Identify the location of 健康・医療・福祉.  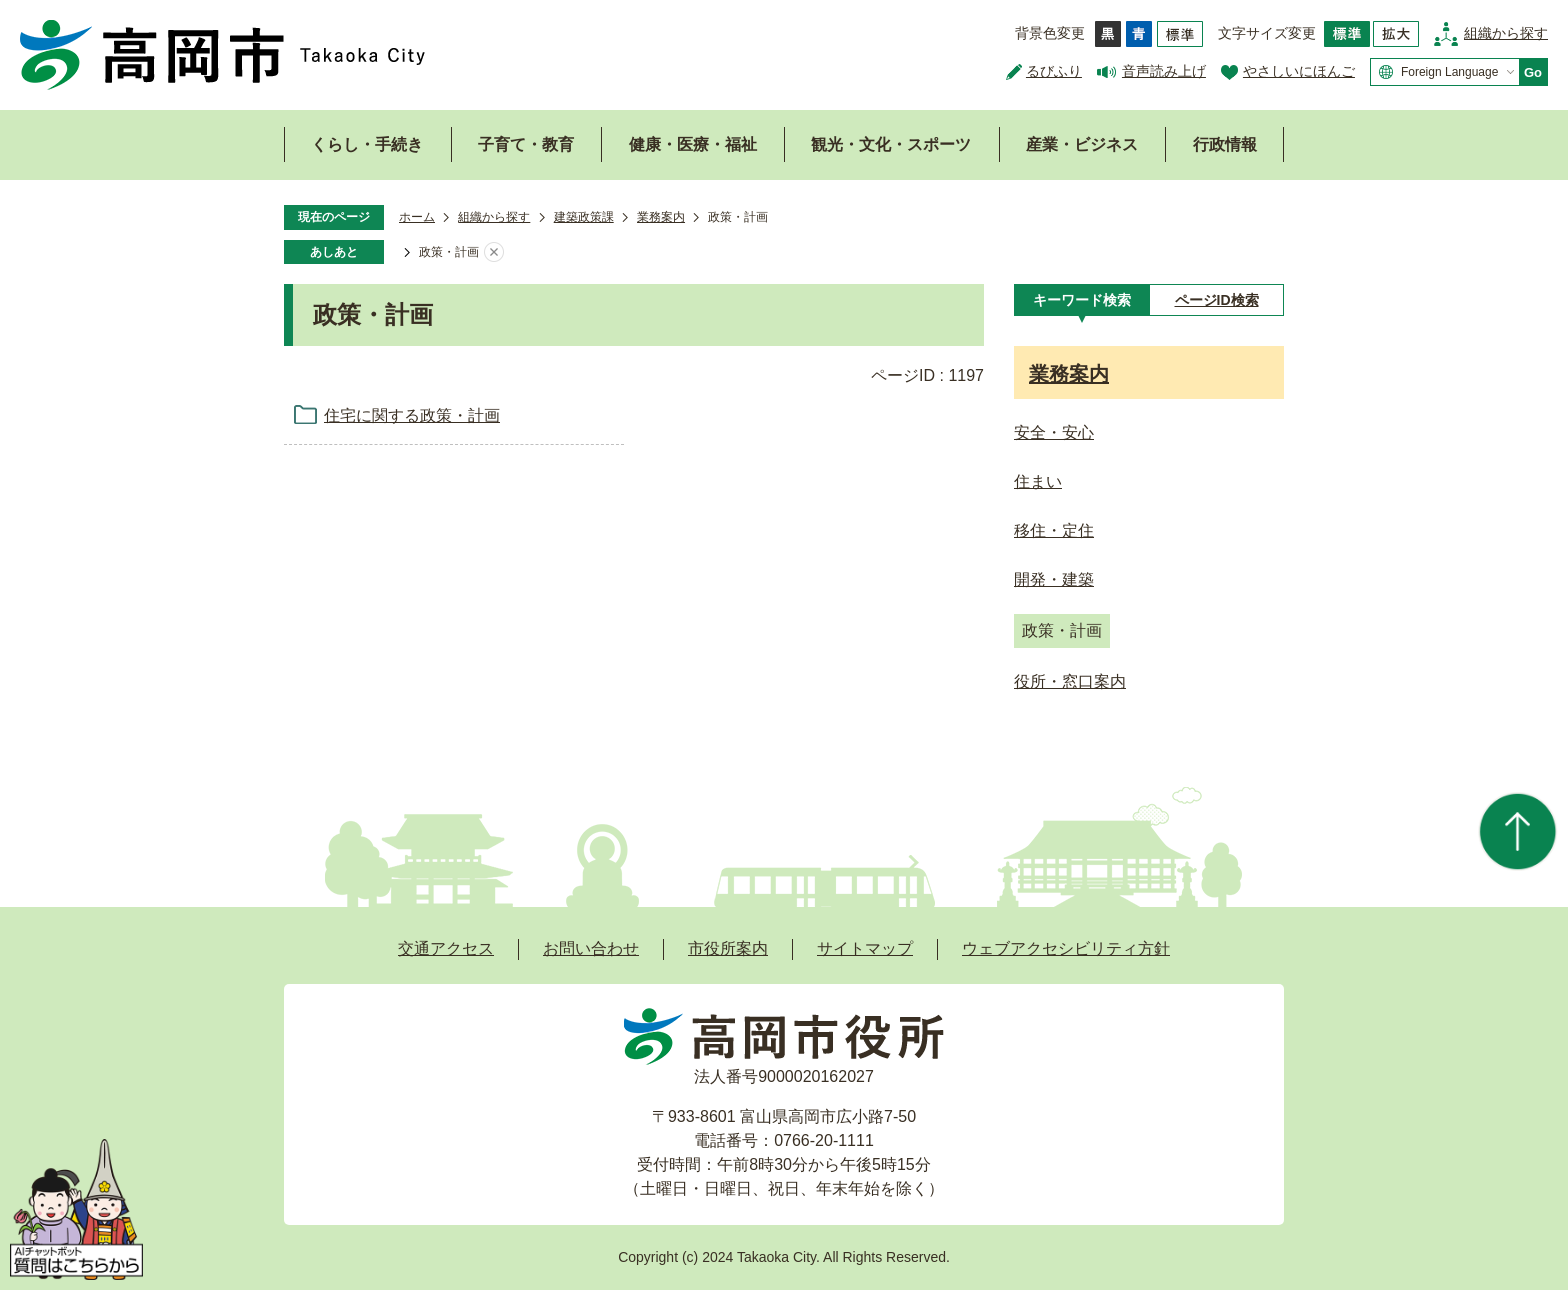
(693, 144).